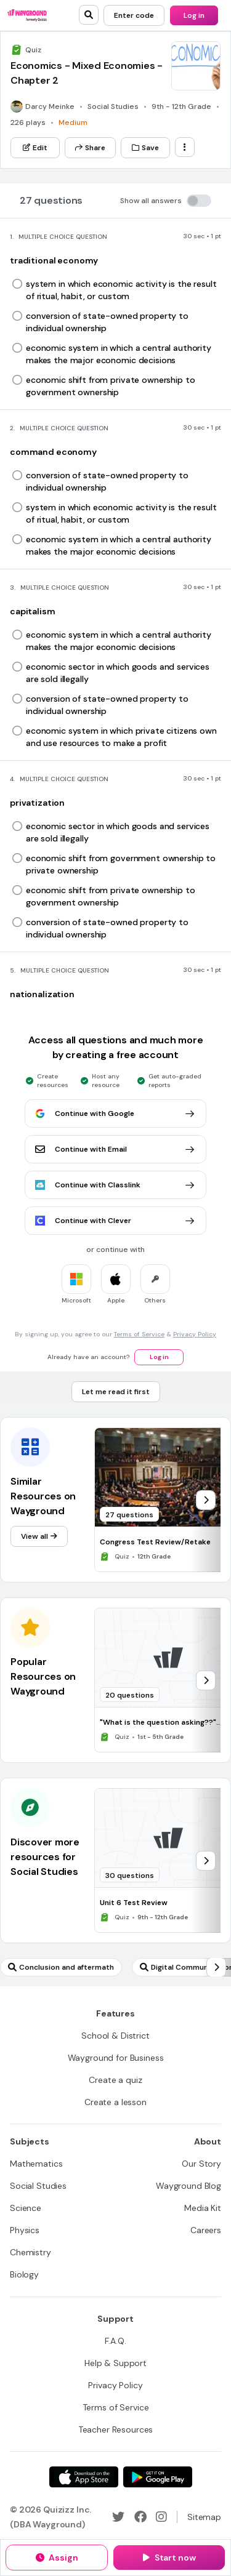  What do you see at coordinates (201, 2163) in the screenshot?
I see `[Our Story]` at bounding box center [201, 2163].